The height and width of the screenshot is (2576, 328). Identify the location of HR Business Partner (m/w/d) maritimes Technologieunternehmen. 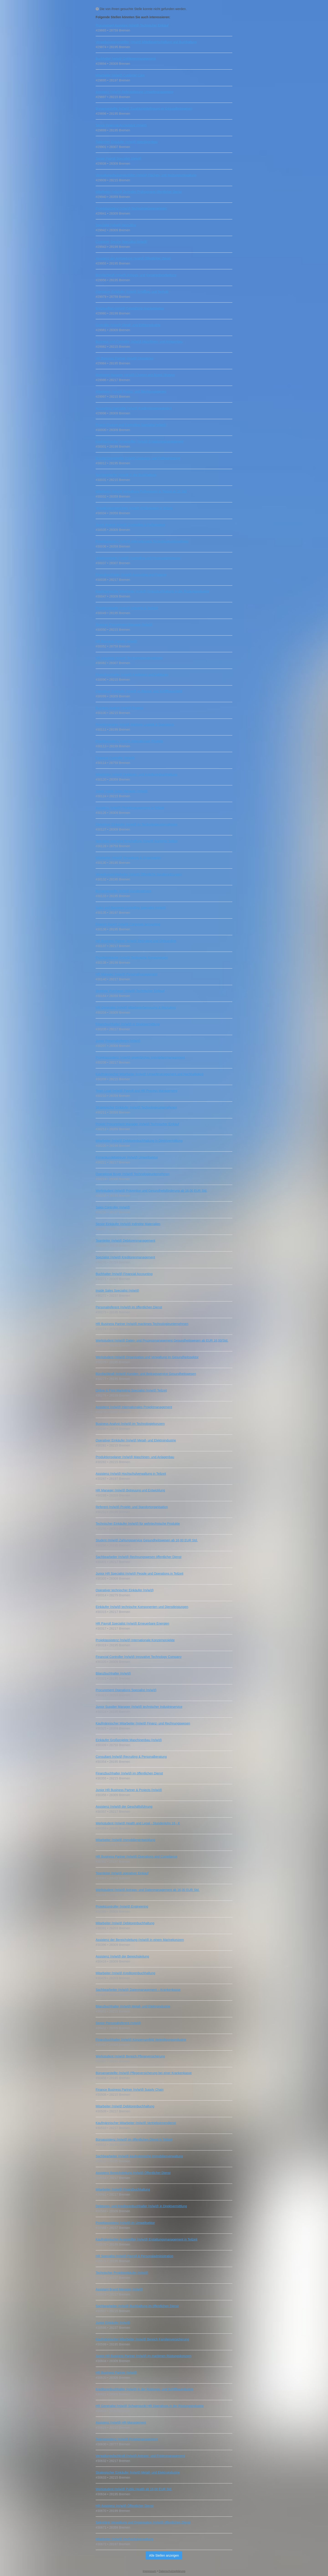
(142, 1324).